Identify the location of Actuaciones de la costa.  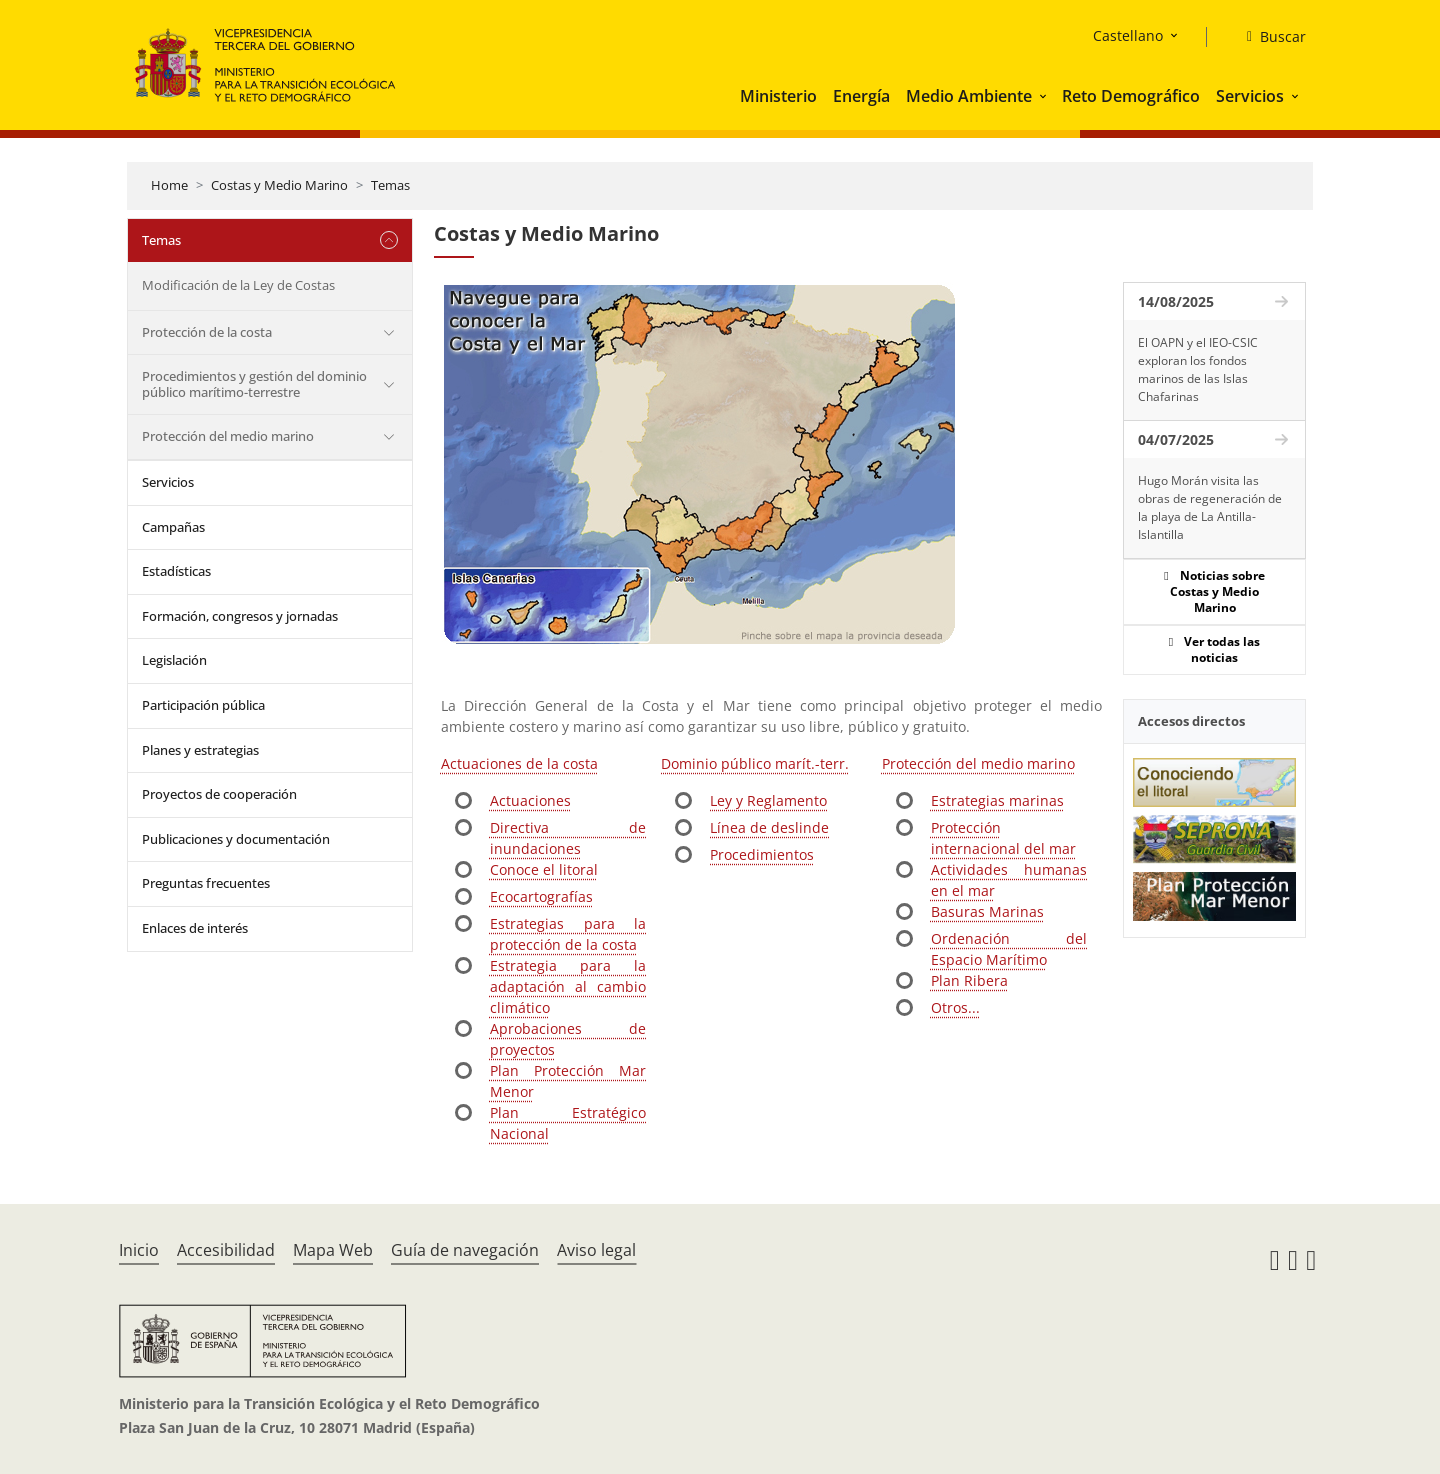
(519, 763).